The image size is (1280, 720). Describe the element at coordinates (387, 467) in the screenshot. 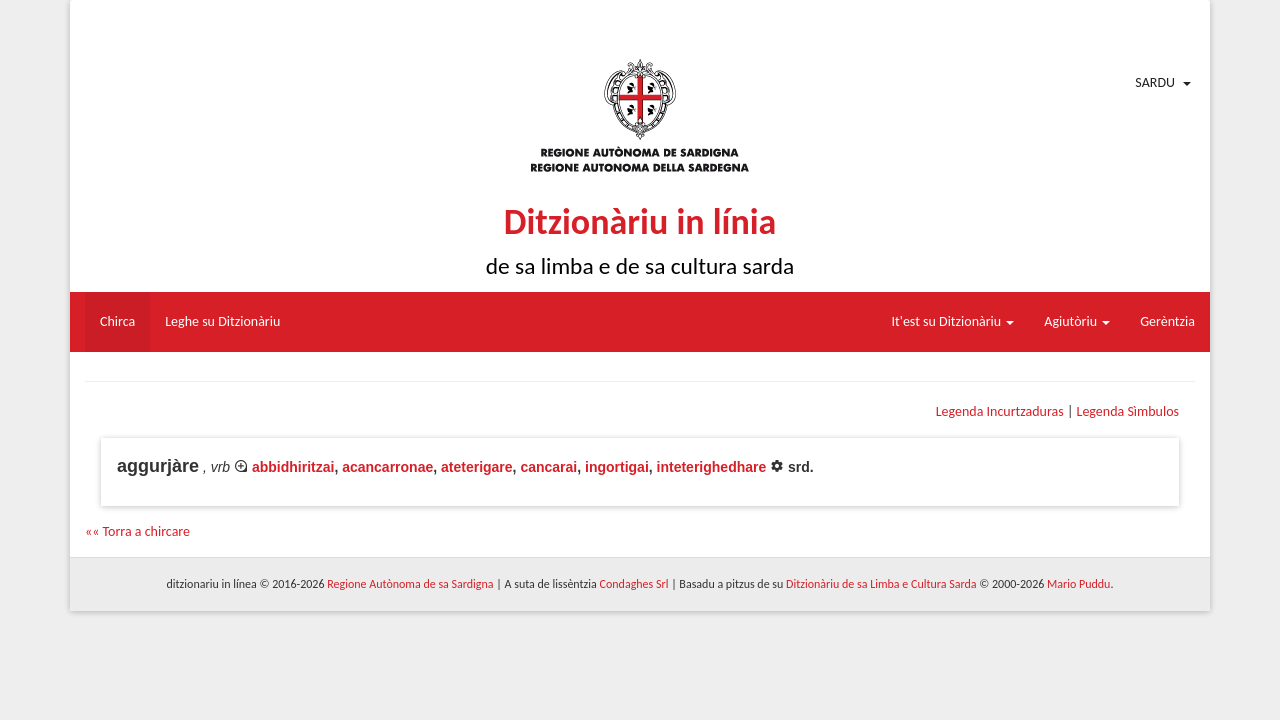

I see `acancarronae` at that location.